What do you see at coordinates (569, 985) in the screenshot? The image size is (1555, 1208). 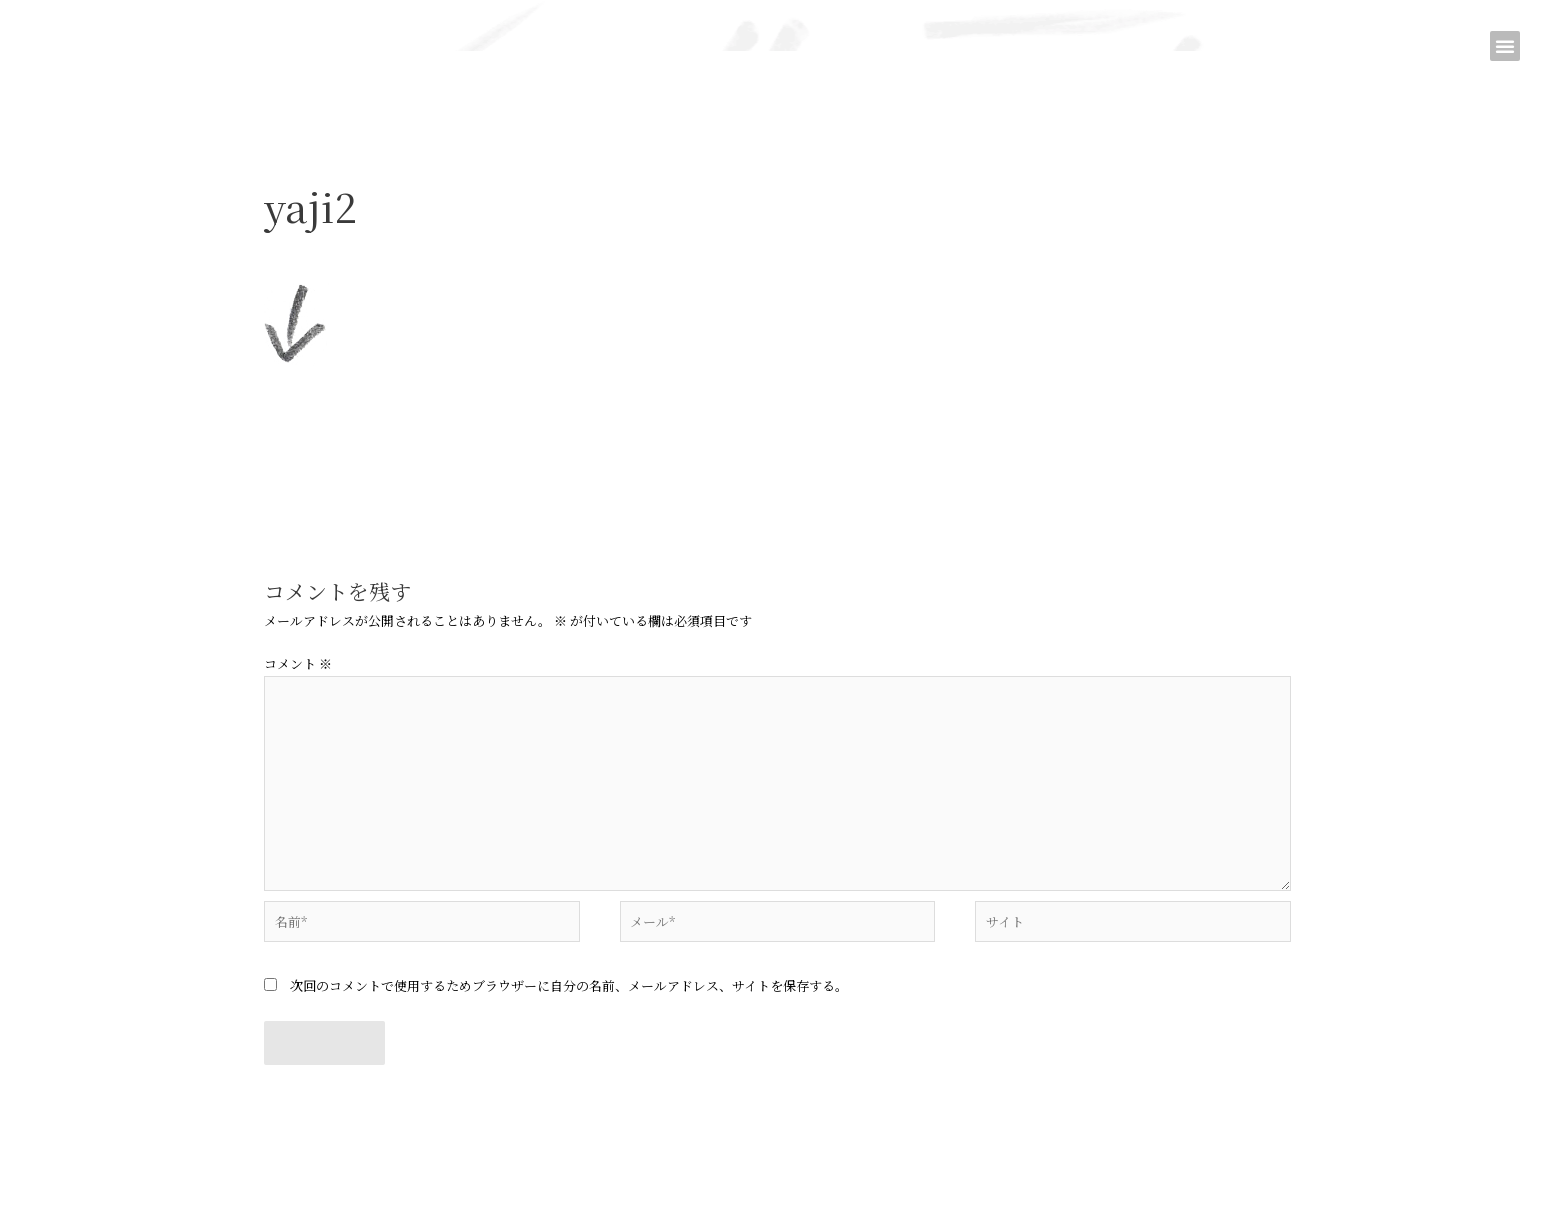 I see `次回のコメントで使用するためブラウザーに自分の名前、メールアドレス、サイトを保存する。` at bounding box center [569, 985].